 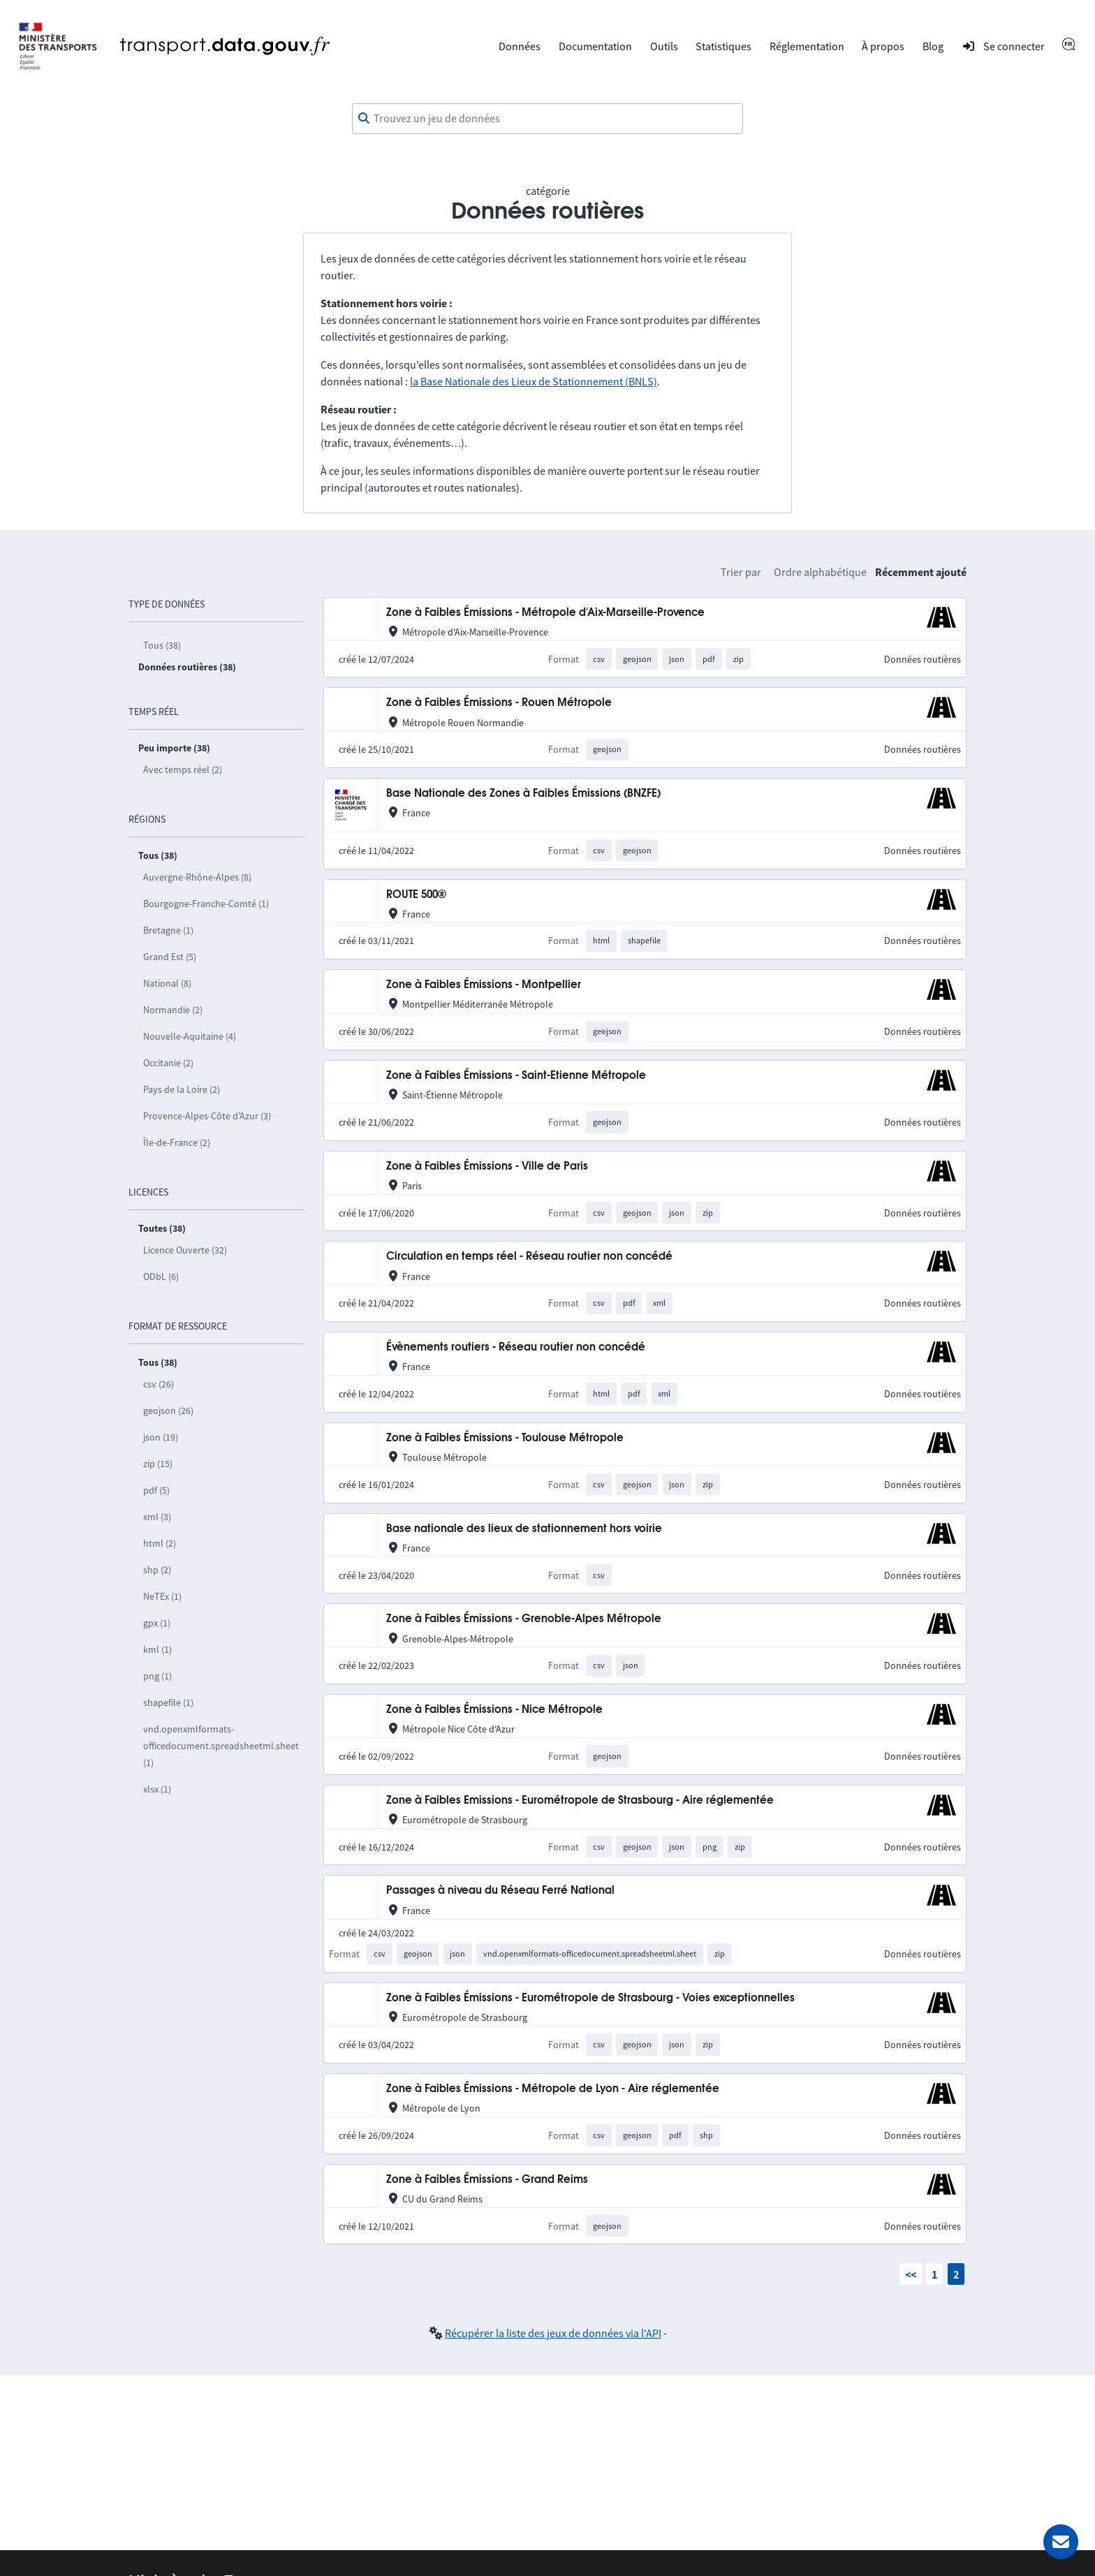 What do you see at coordinates (156, 1490) in the screenshot?
I see `pdf (5)` at bounding box center [156, 1490].